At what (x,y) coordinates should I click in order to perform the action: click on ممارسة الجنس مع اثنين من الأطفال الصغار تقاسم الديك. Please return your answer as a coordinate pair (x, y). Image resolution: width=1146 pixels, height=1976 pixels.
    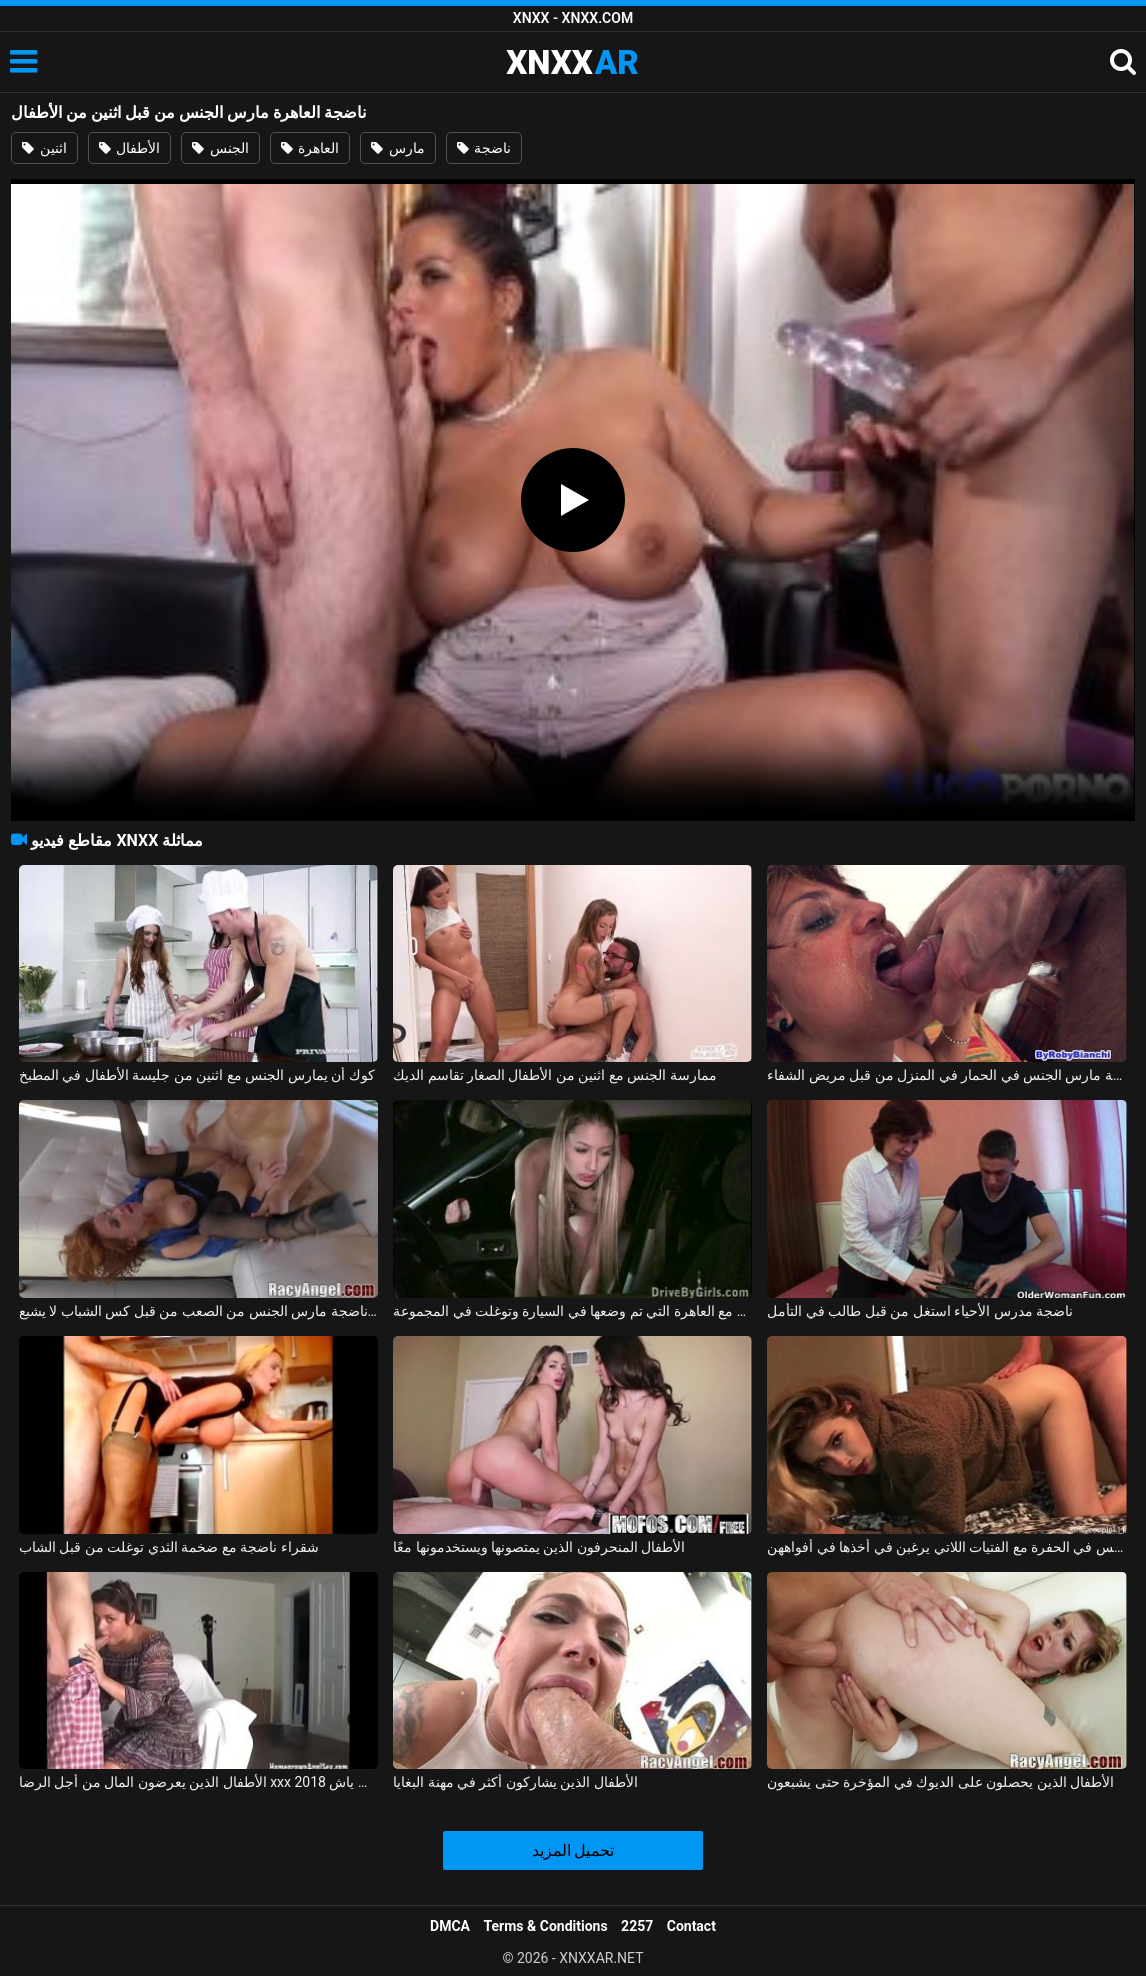
    Looking at the image, I should click on (555, 1075).